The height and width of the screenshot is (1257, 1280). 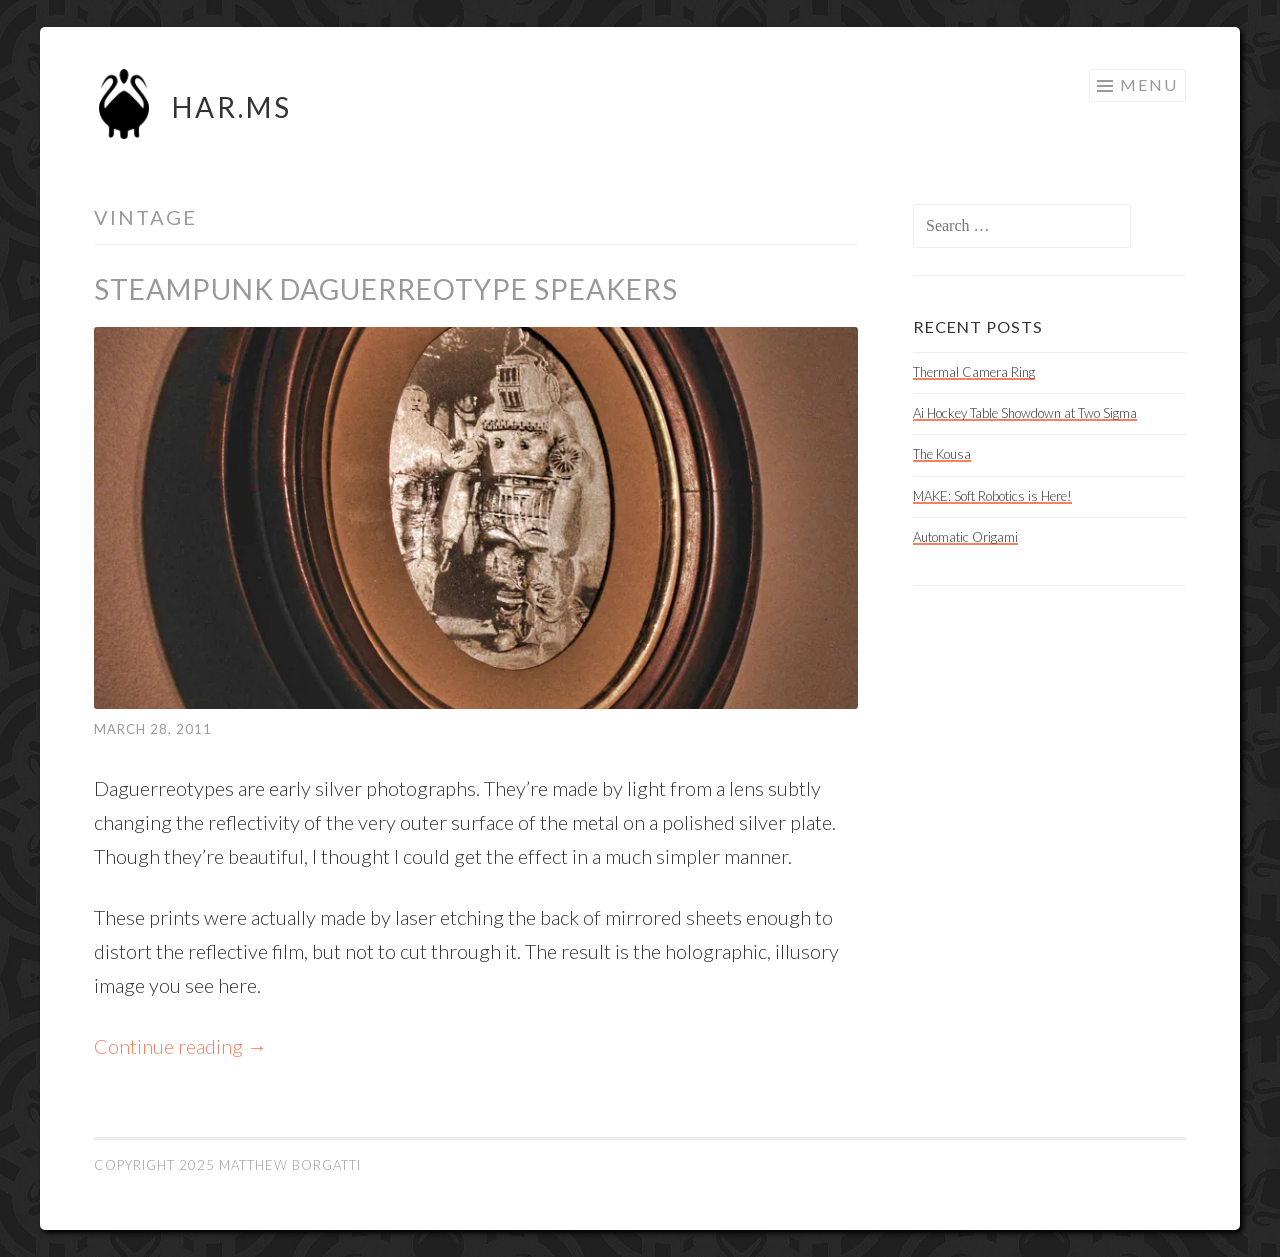 What do you see at coordinates (386, 289) in the screenshot?
I see `Steampunk Daguerreotype Speakers` at bounding box center [386, 289].